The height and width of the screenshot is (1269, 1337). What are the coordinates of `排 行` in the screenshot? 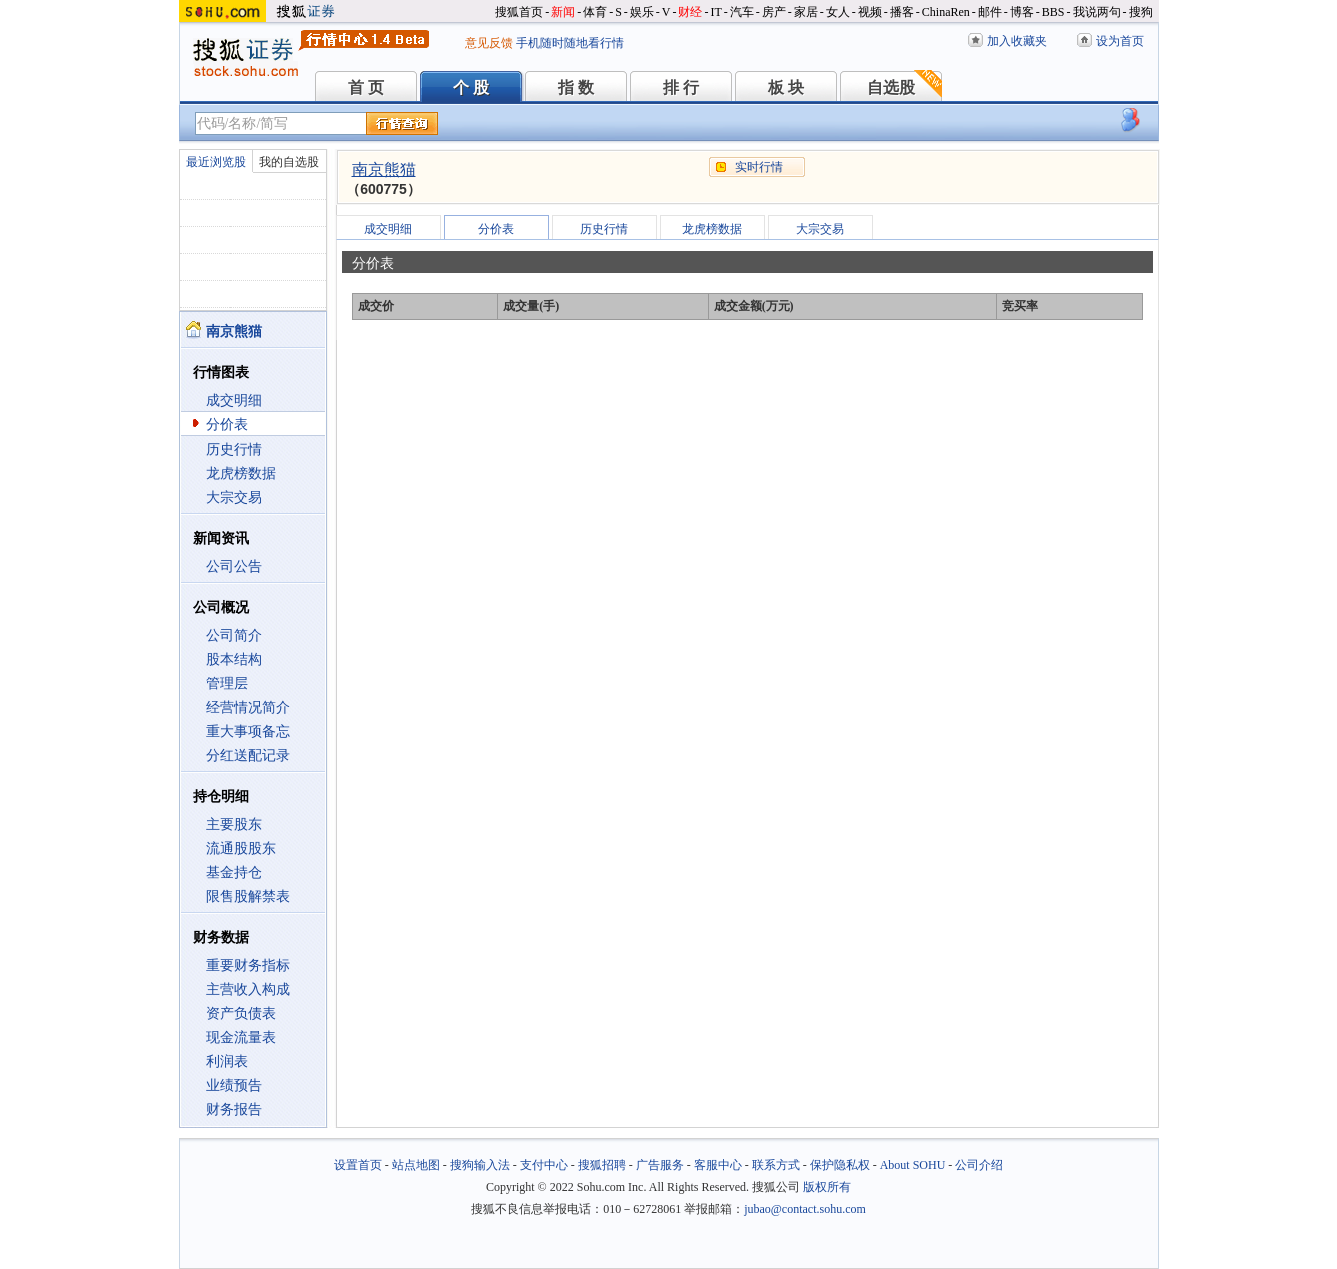 It's located at (681, 87).